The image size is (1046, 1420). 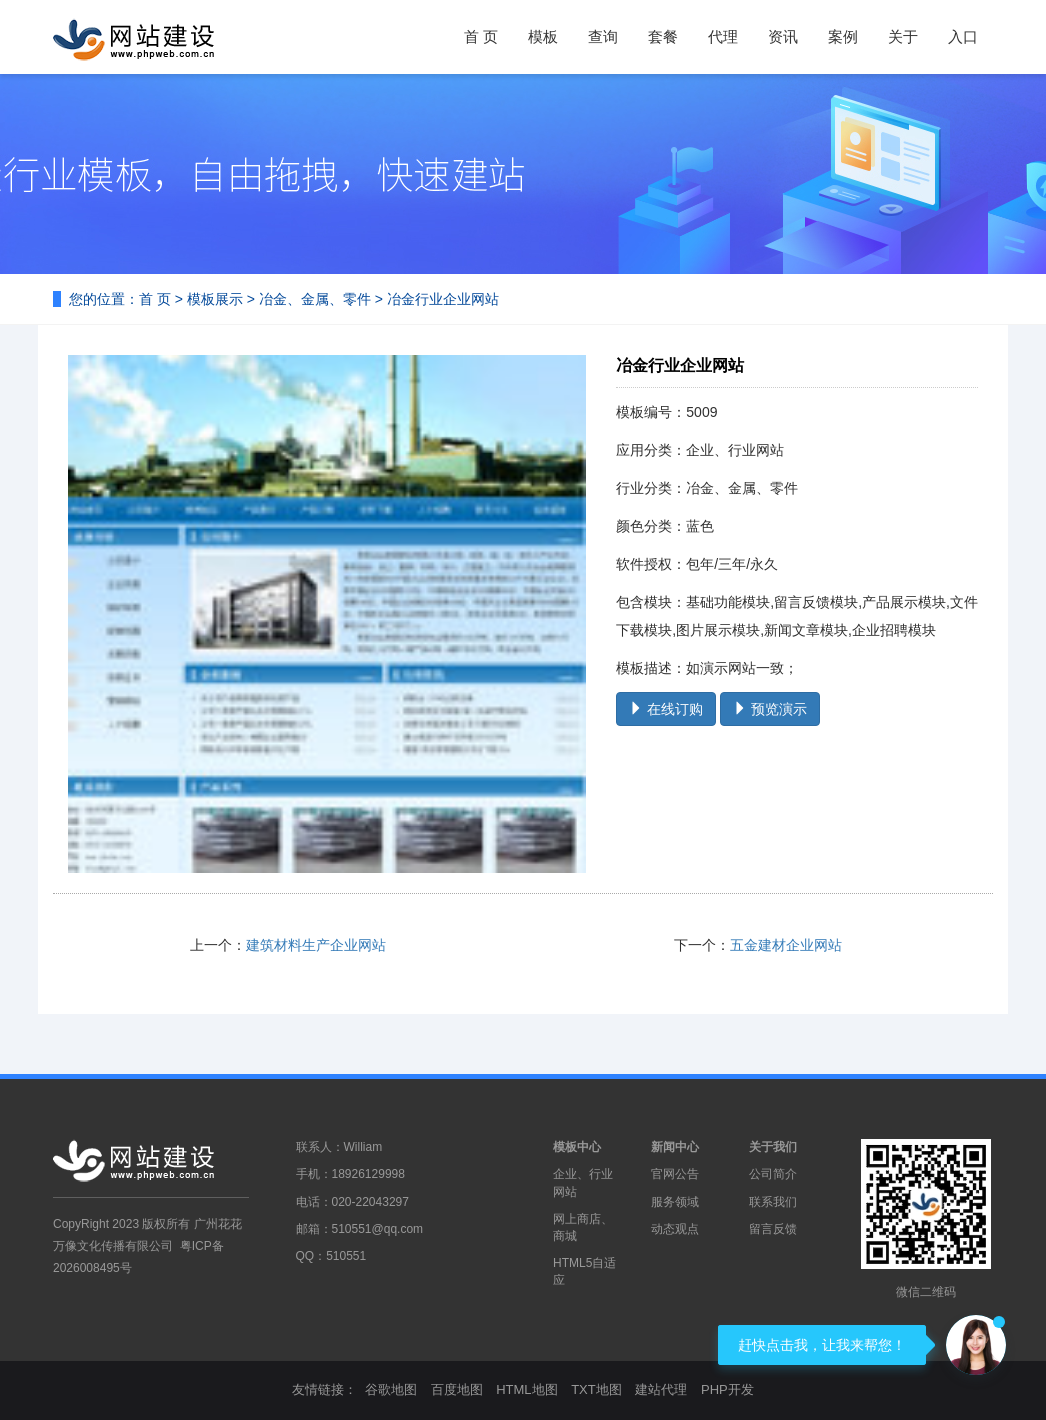 What do you see at coordinates (773, 1147) in the screenshot?
I see `关于我们` at bounding box center [773, 1147].